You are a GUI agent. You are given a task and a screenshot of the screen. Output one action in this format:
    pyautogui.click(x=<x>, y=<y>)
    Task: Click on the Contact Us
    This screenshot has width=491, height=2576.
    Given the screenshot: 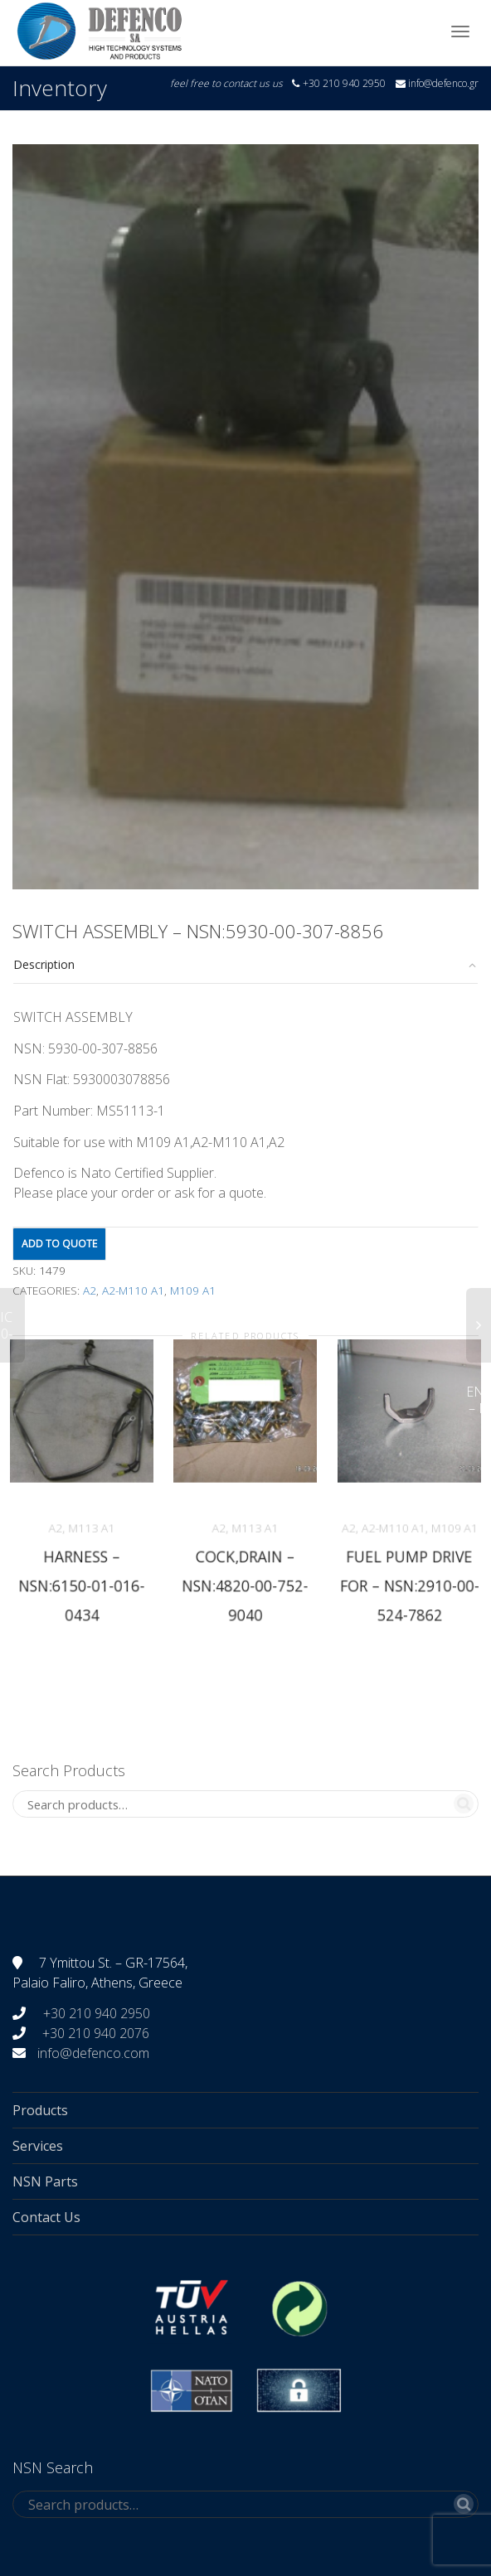 What is the action you would take?
    pyautogui.click(x=46, y=2217)
    